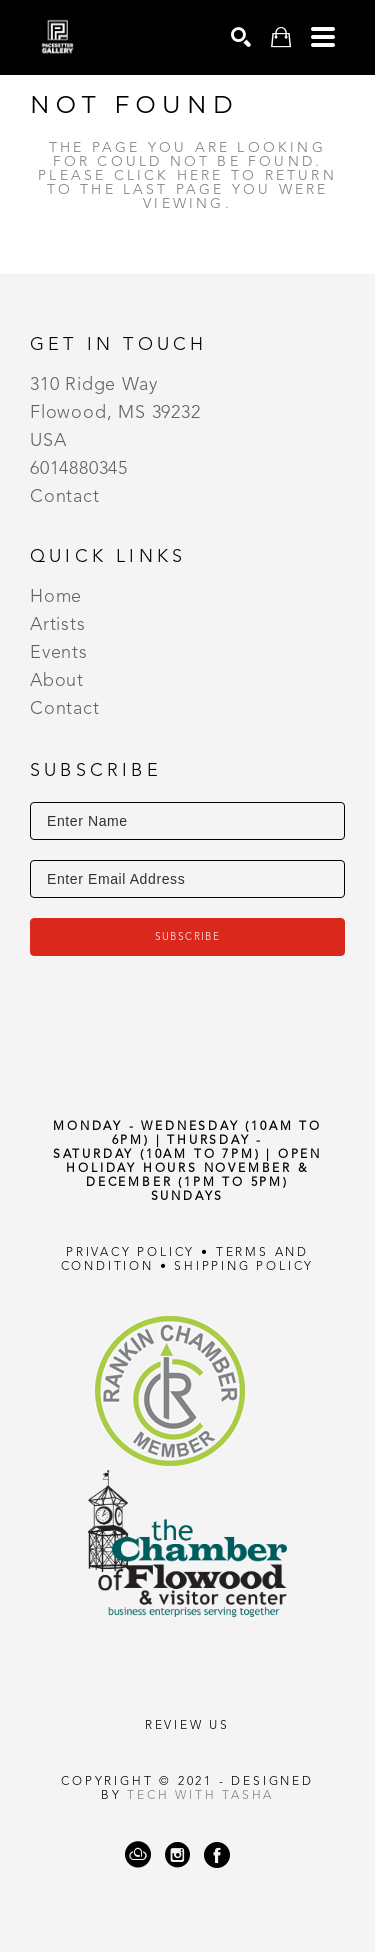 The height and width of the screenshot is (1952, 375). What do you see at coordinates (187, 821) in the screenshot?
I see `[Enter Name]` at bounding box center [187, 821].